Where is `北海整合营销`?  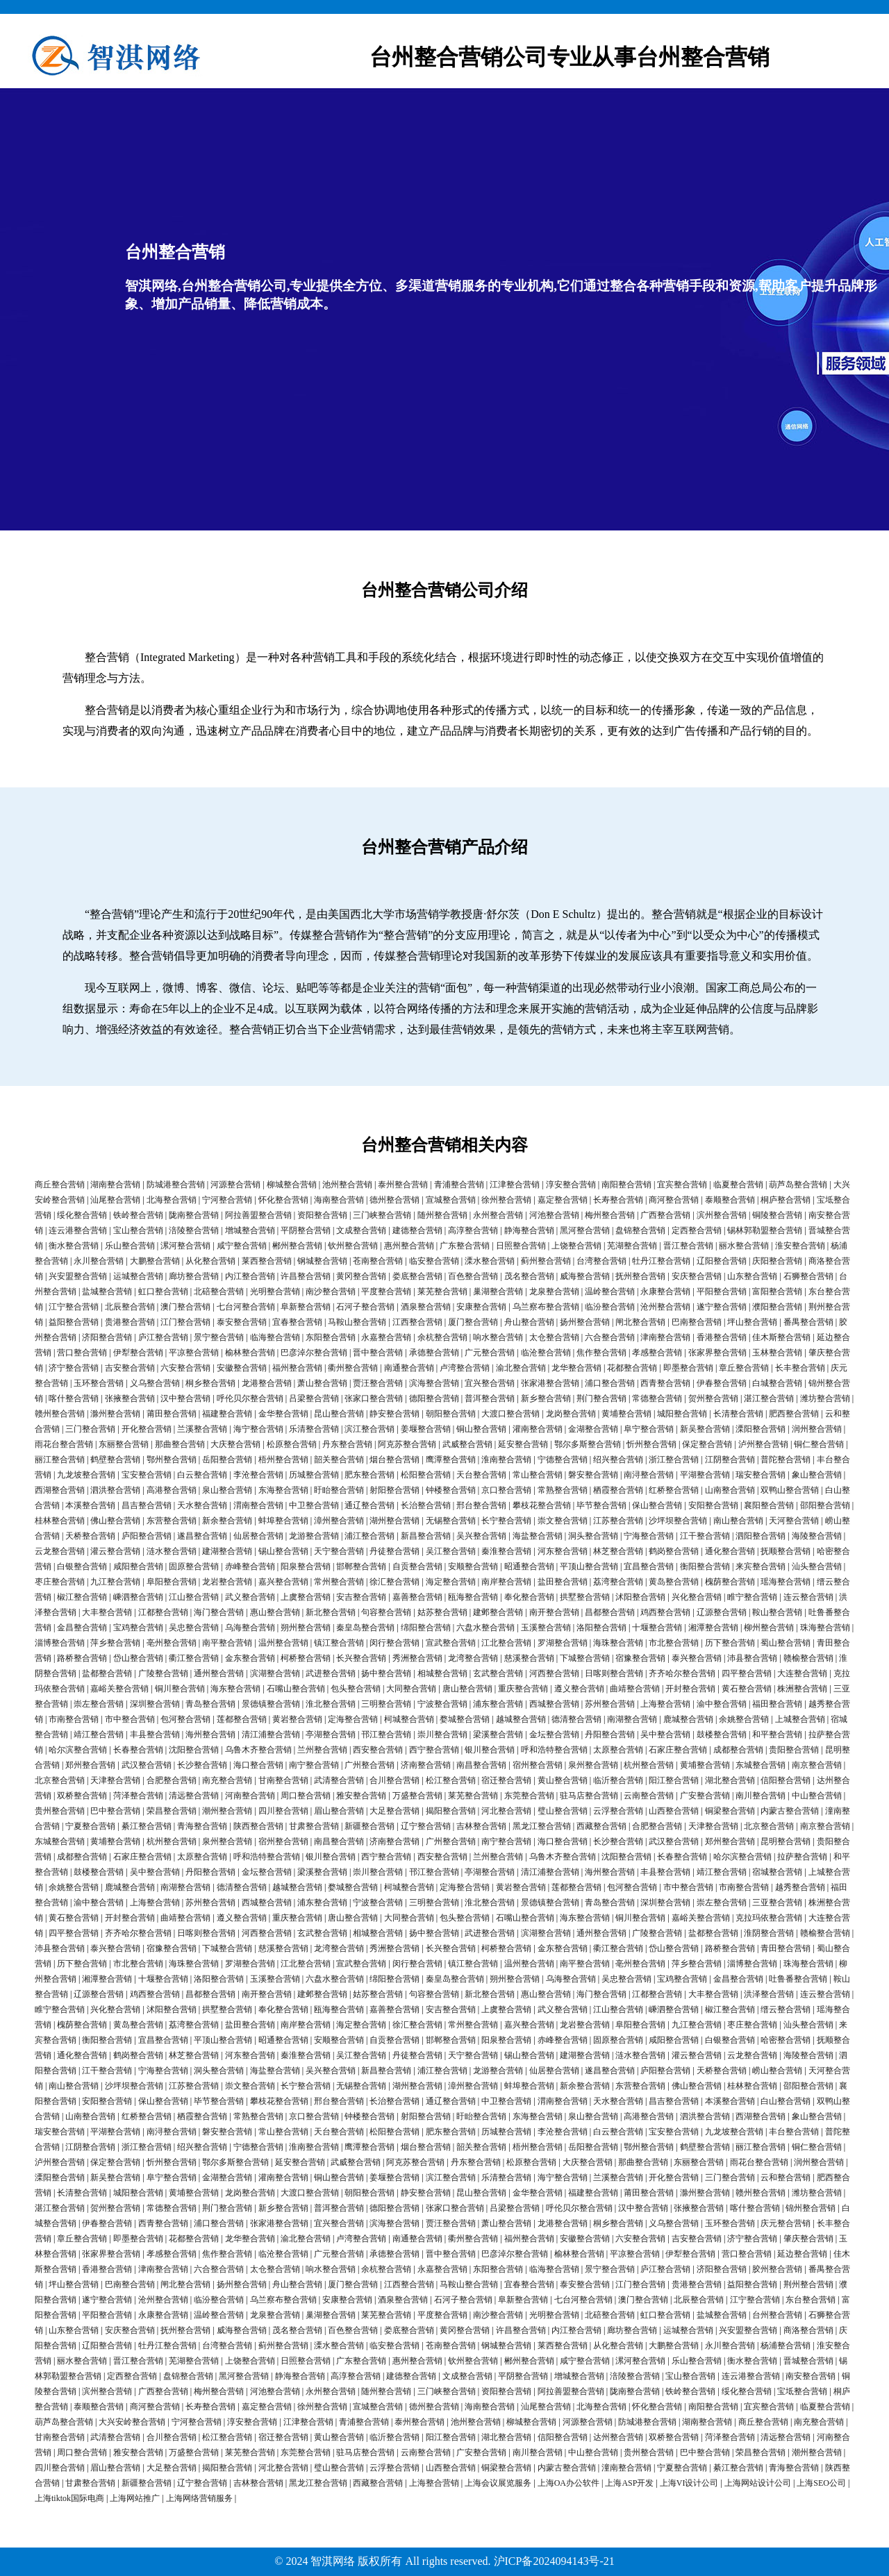 北海整合营销 is located at coordinates (172, 1200).